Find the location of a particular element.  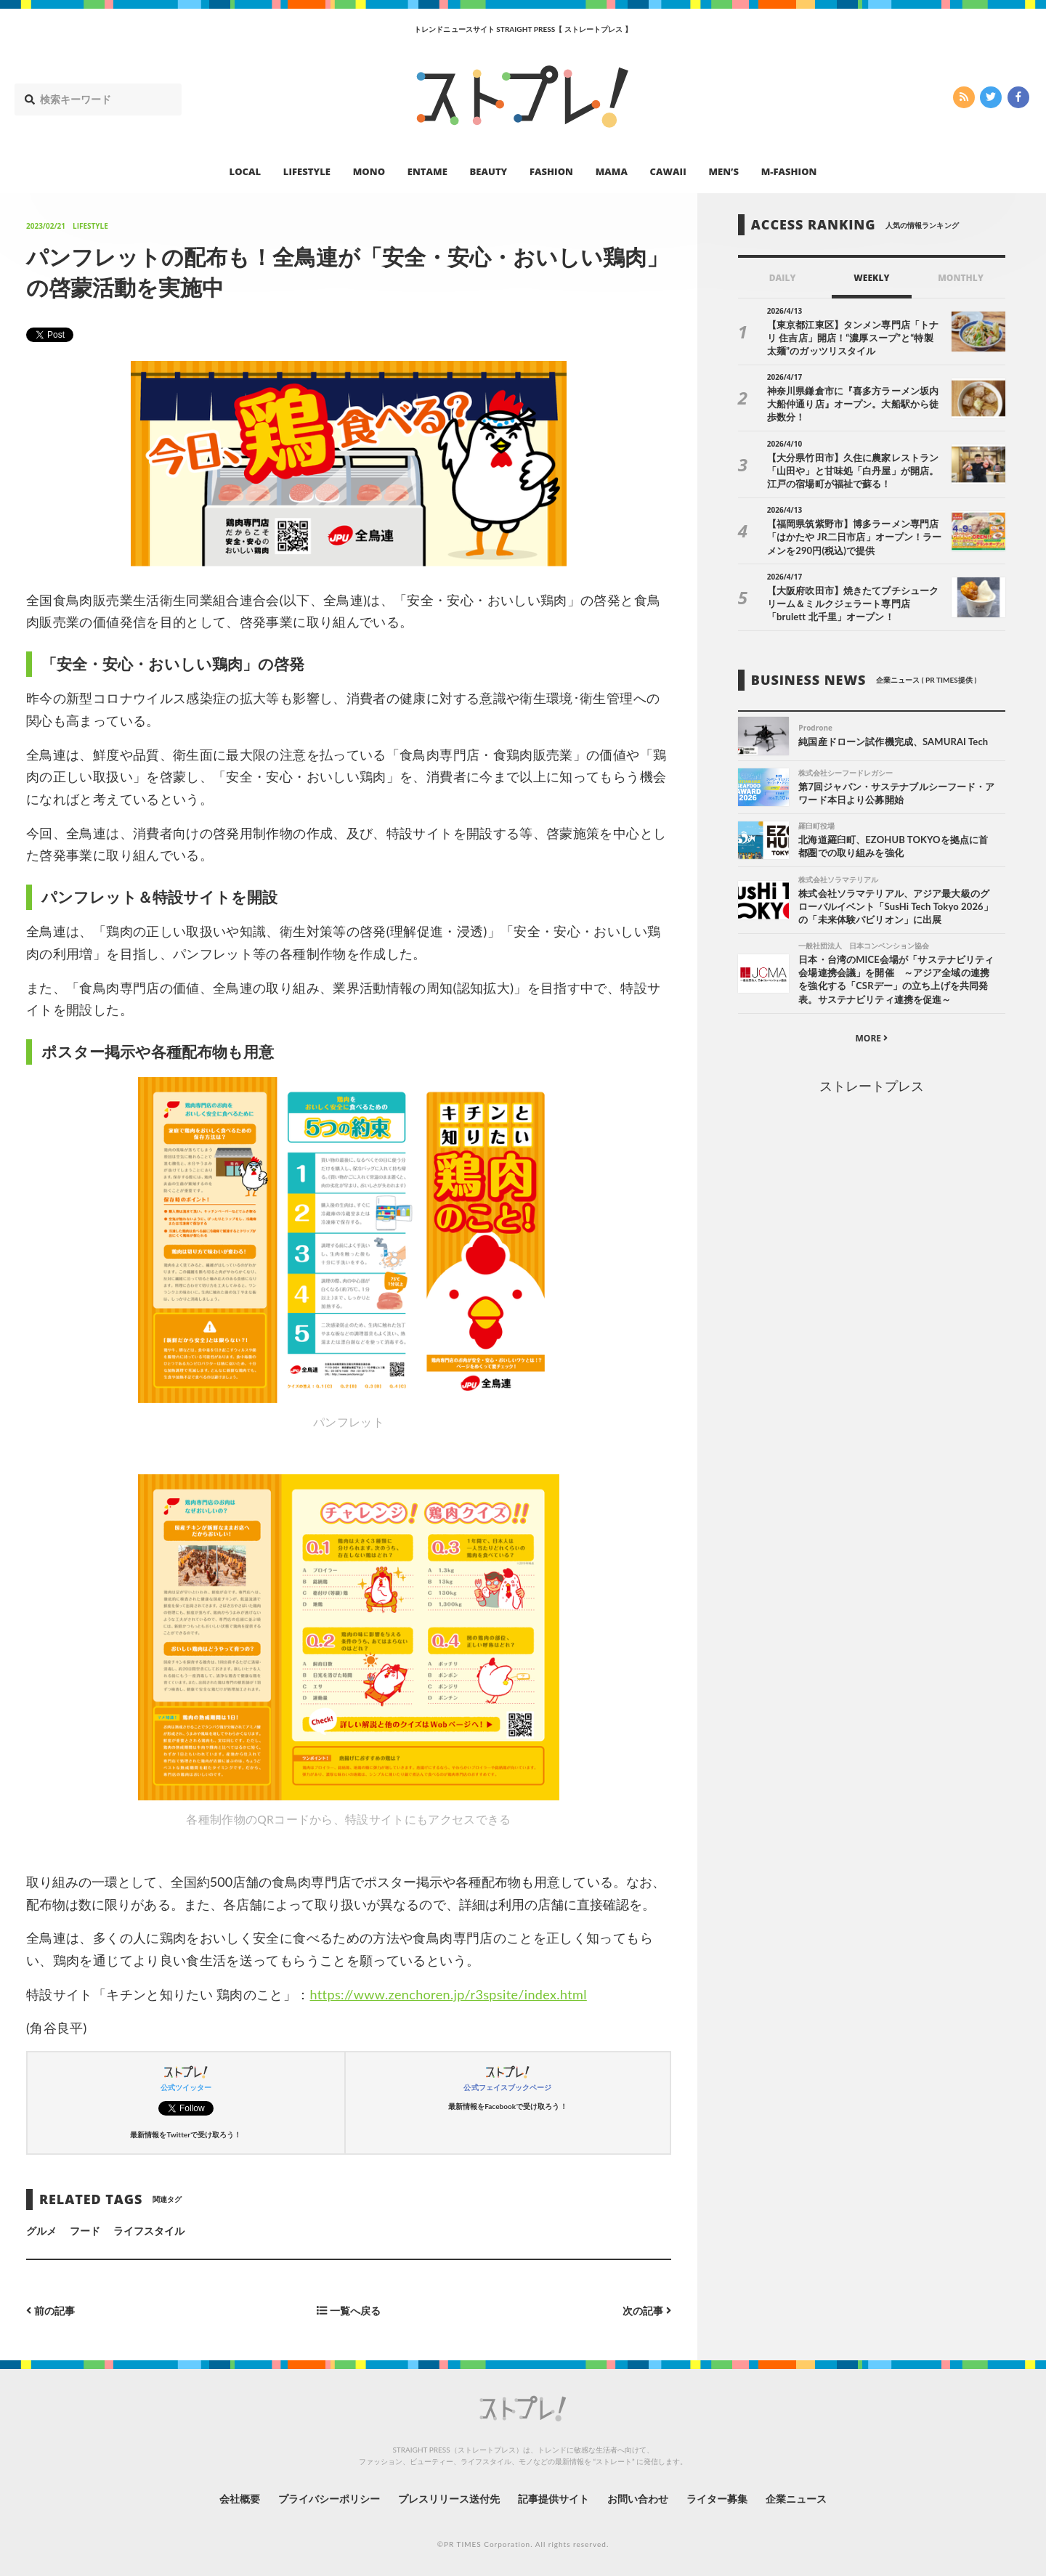

M-FASHION is located at coordinates (789, 171).